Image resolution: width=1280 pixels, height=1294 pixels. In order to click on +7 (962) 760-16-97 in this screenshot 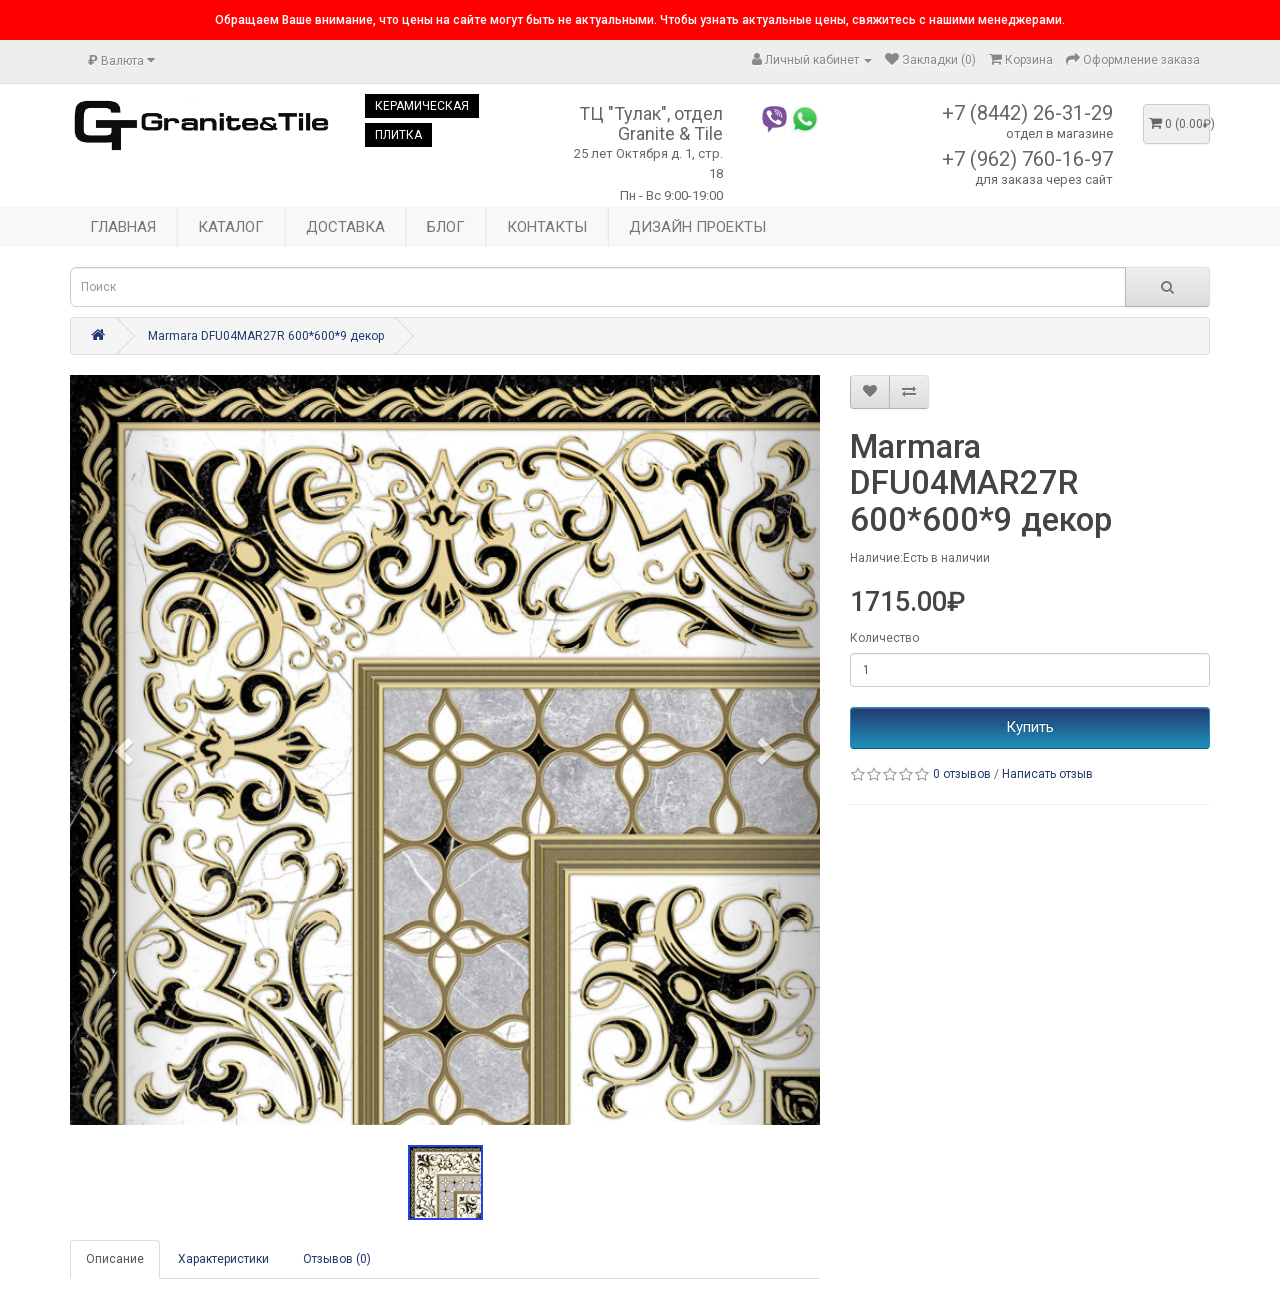, I will do `click(1027, 159)`.